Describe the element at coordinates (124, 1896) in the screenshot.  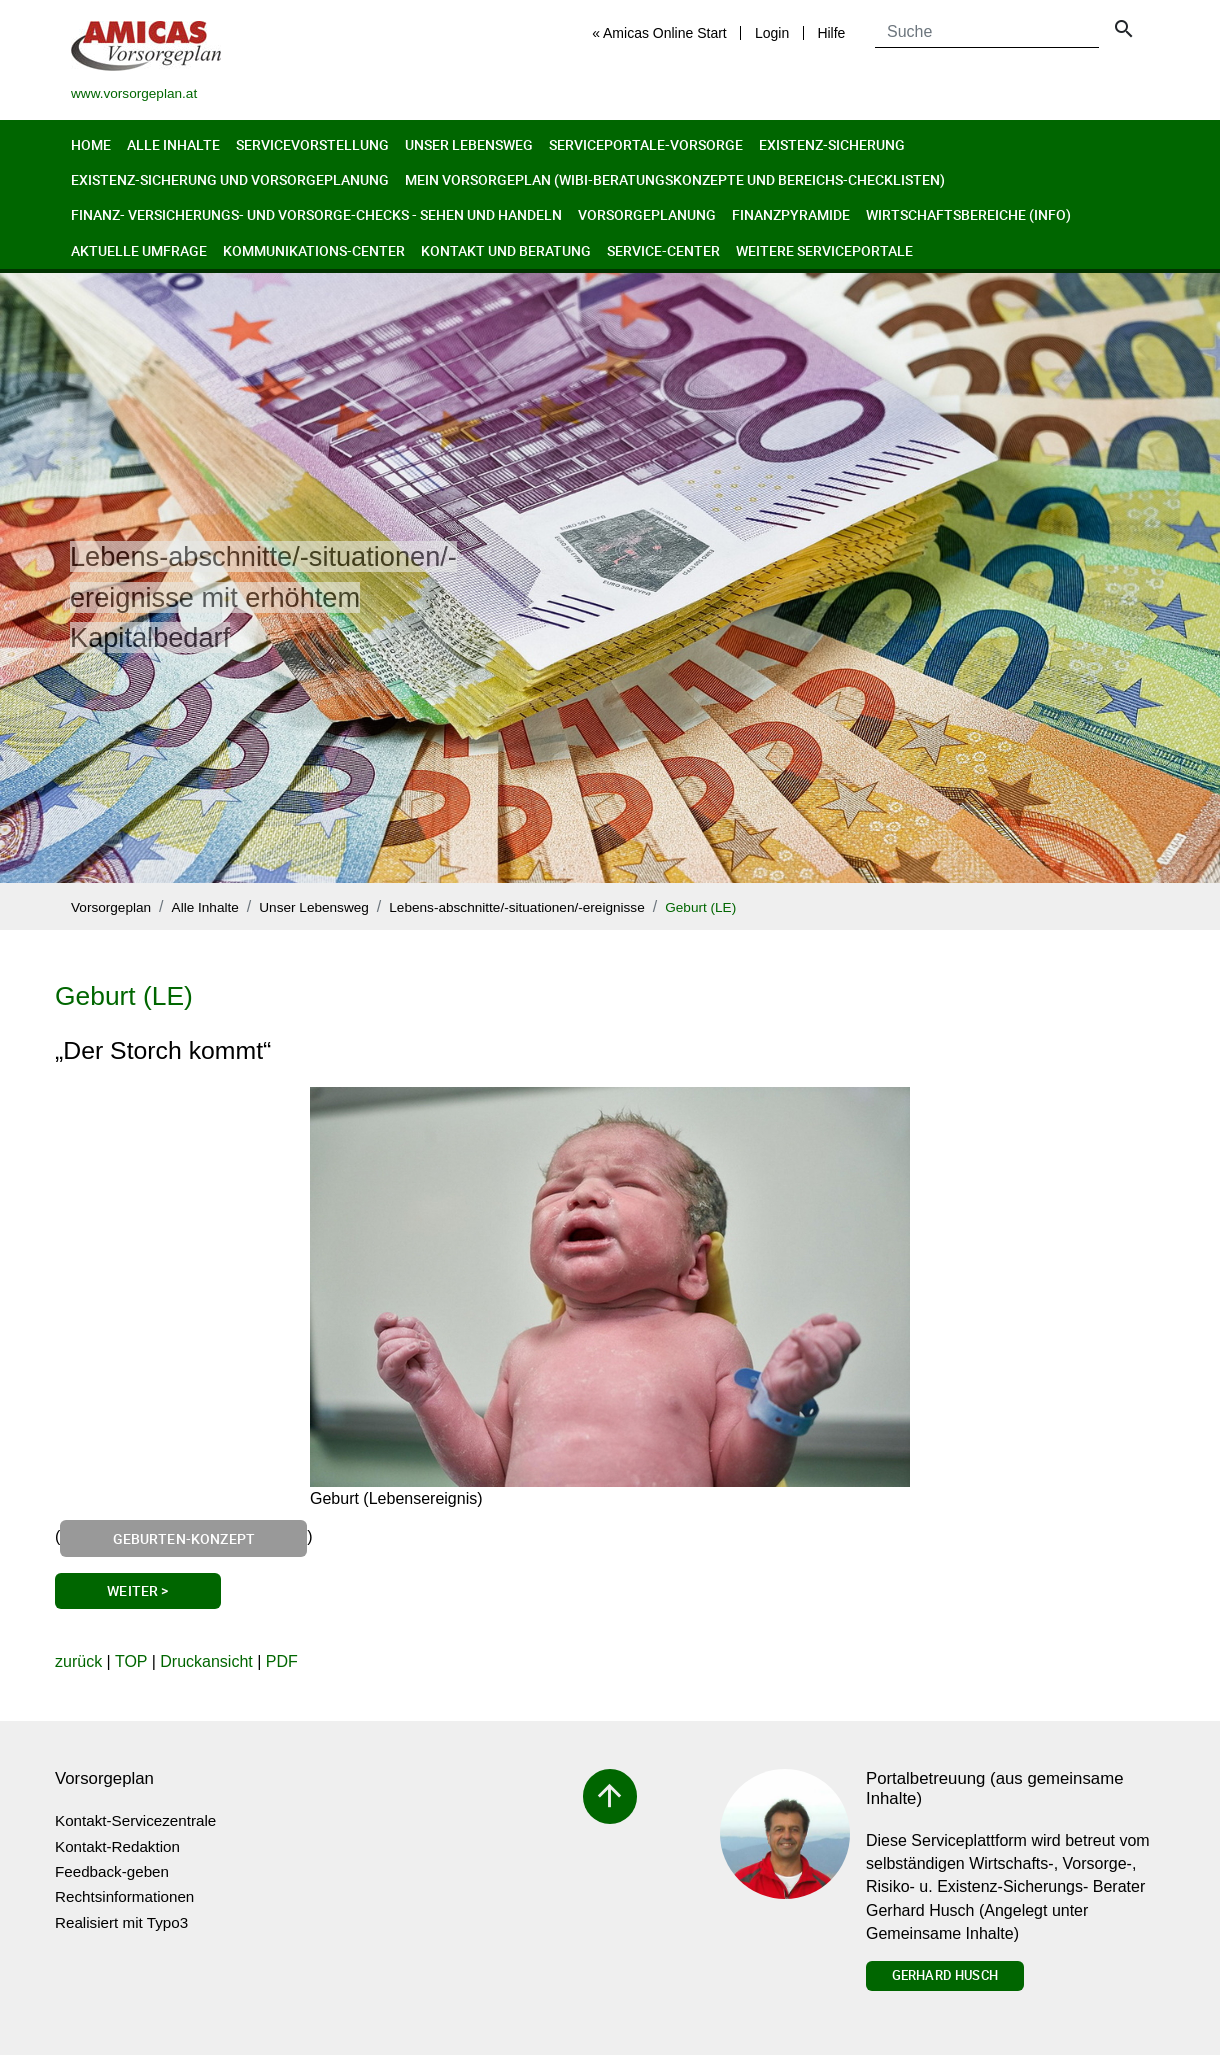
I see `Rechtsinformationen` at that location.